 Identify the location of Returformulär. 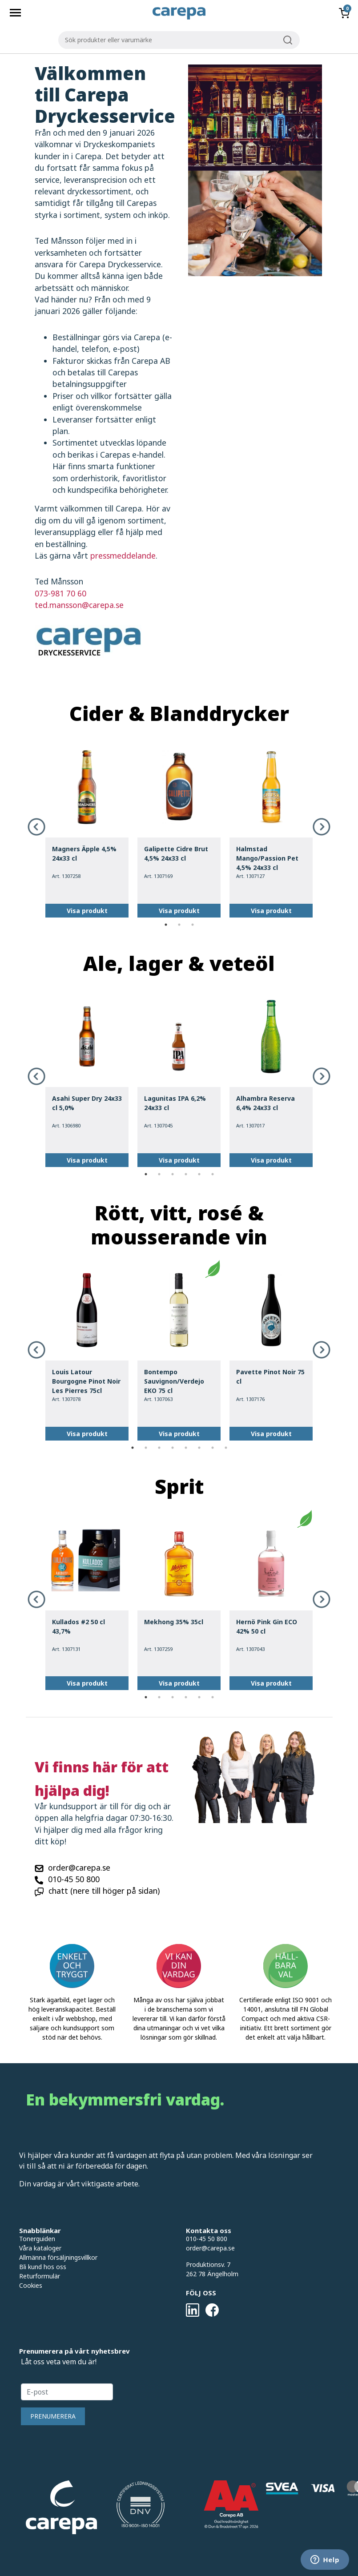
(39, 2276).